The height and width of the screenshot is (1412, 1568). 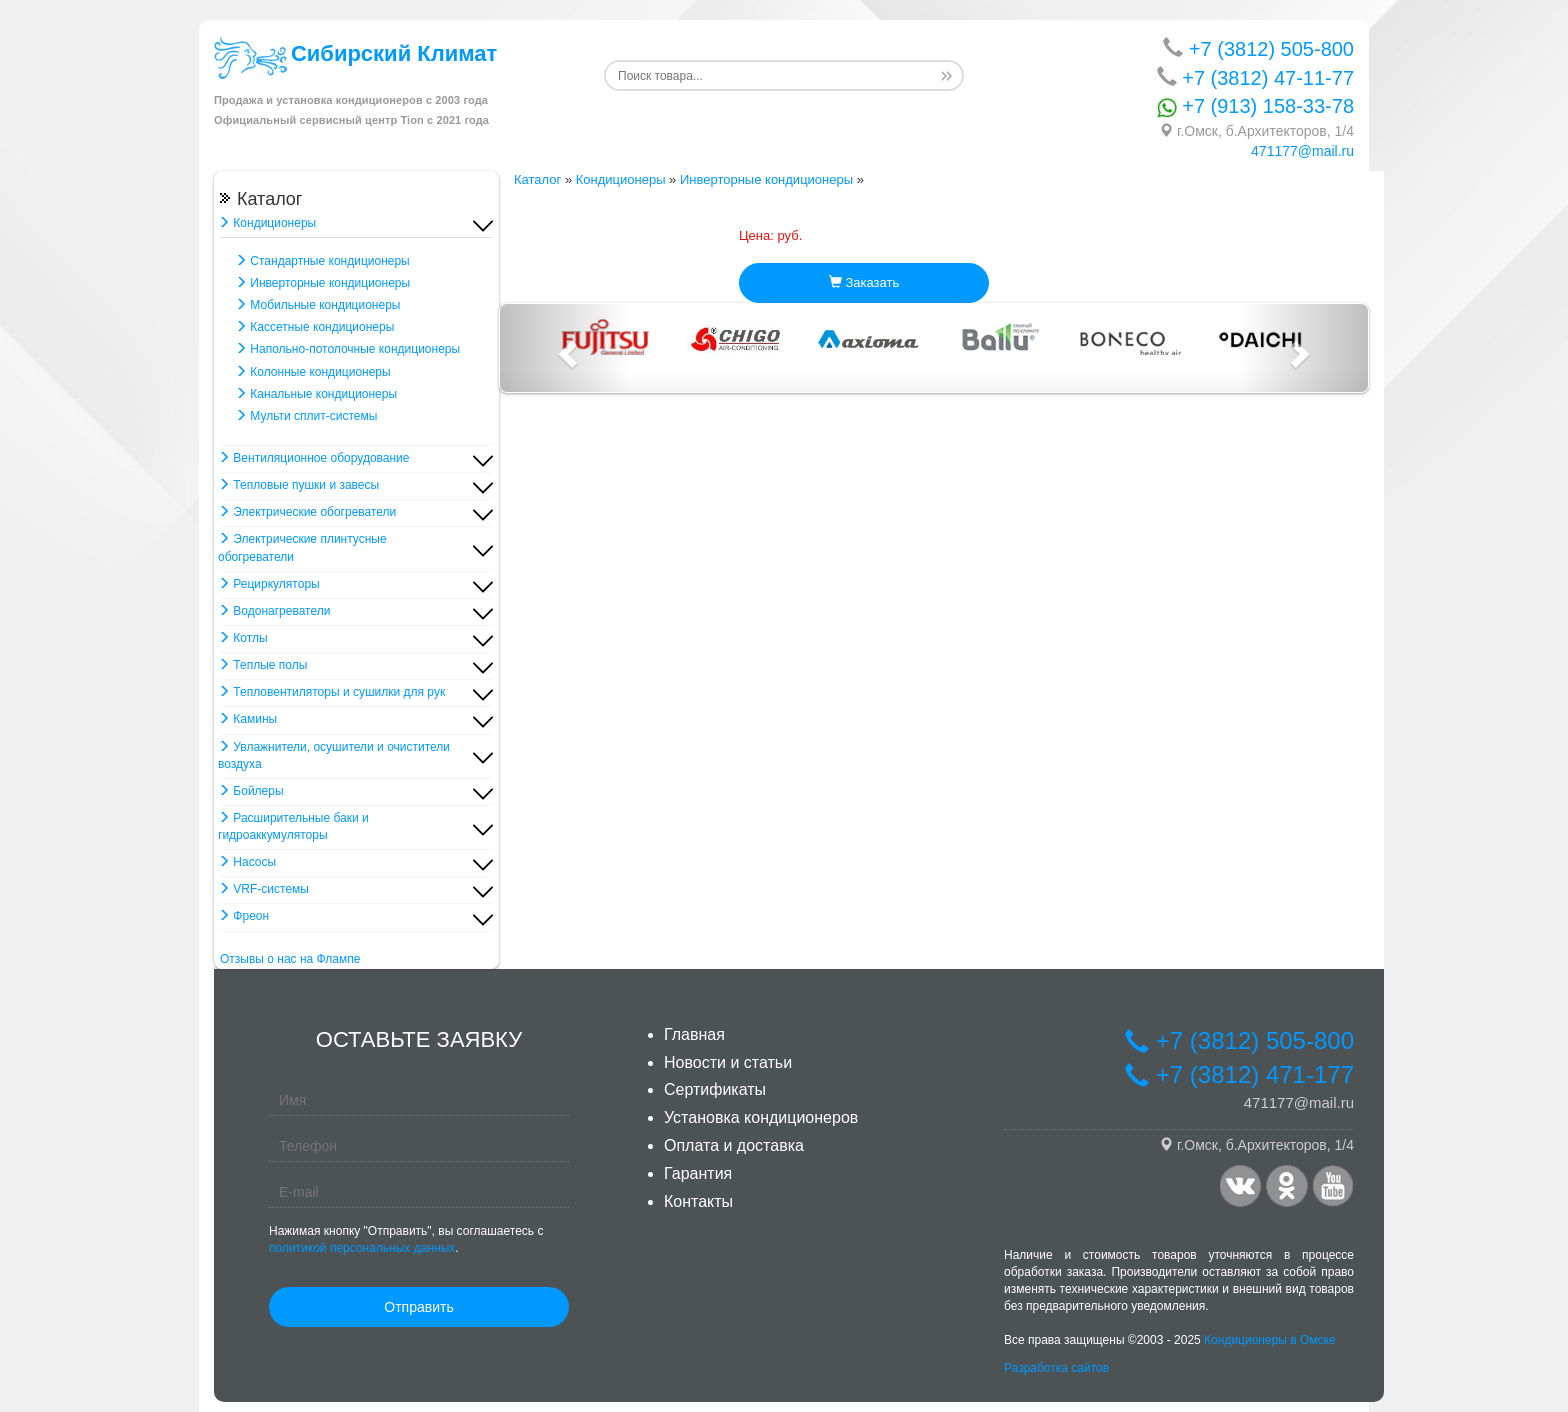 I want to click on Электрические обогреватели, so click(x=307, y=512).